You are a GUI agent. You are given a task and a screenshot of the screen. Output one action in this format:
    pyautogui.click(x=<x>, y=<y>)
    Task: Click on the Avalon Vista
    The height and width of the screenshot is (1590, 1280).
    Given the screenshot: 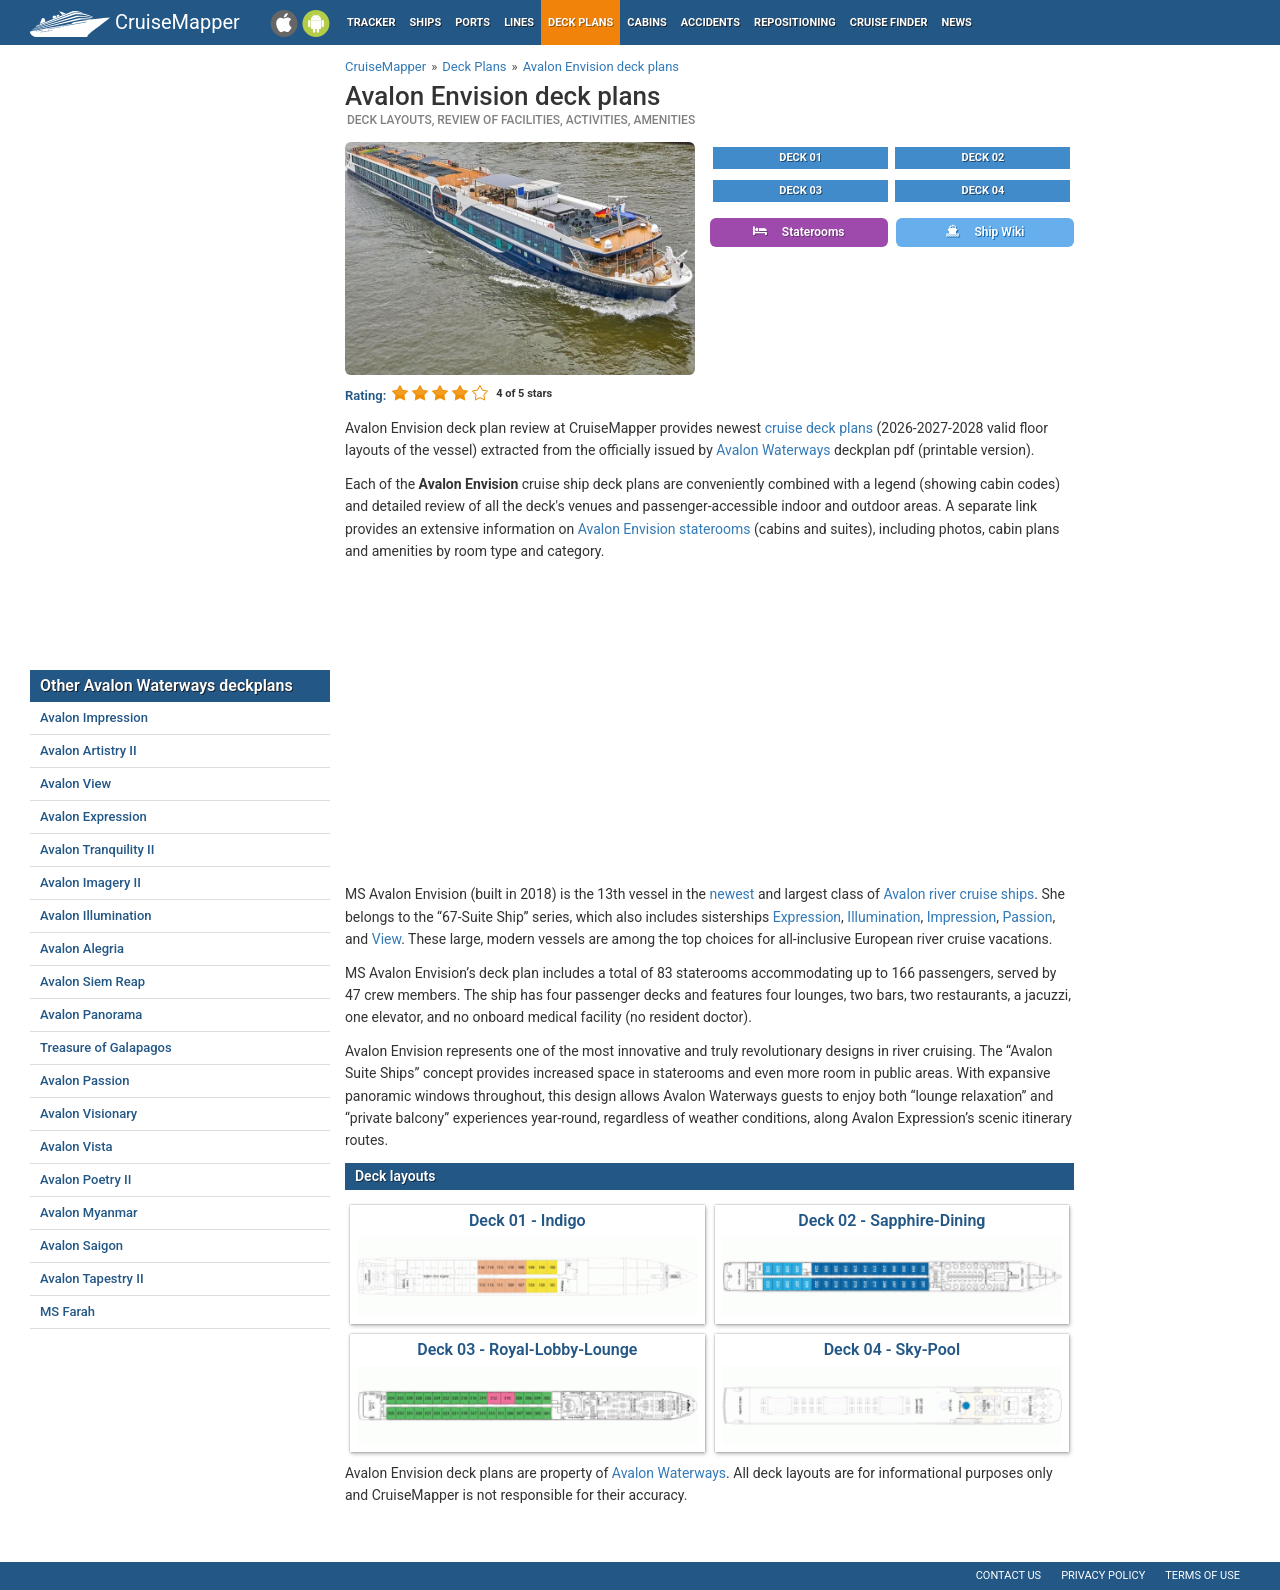 What is the action you would take?
    pyautogui.click(x=76, y=1146)
    